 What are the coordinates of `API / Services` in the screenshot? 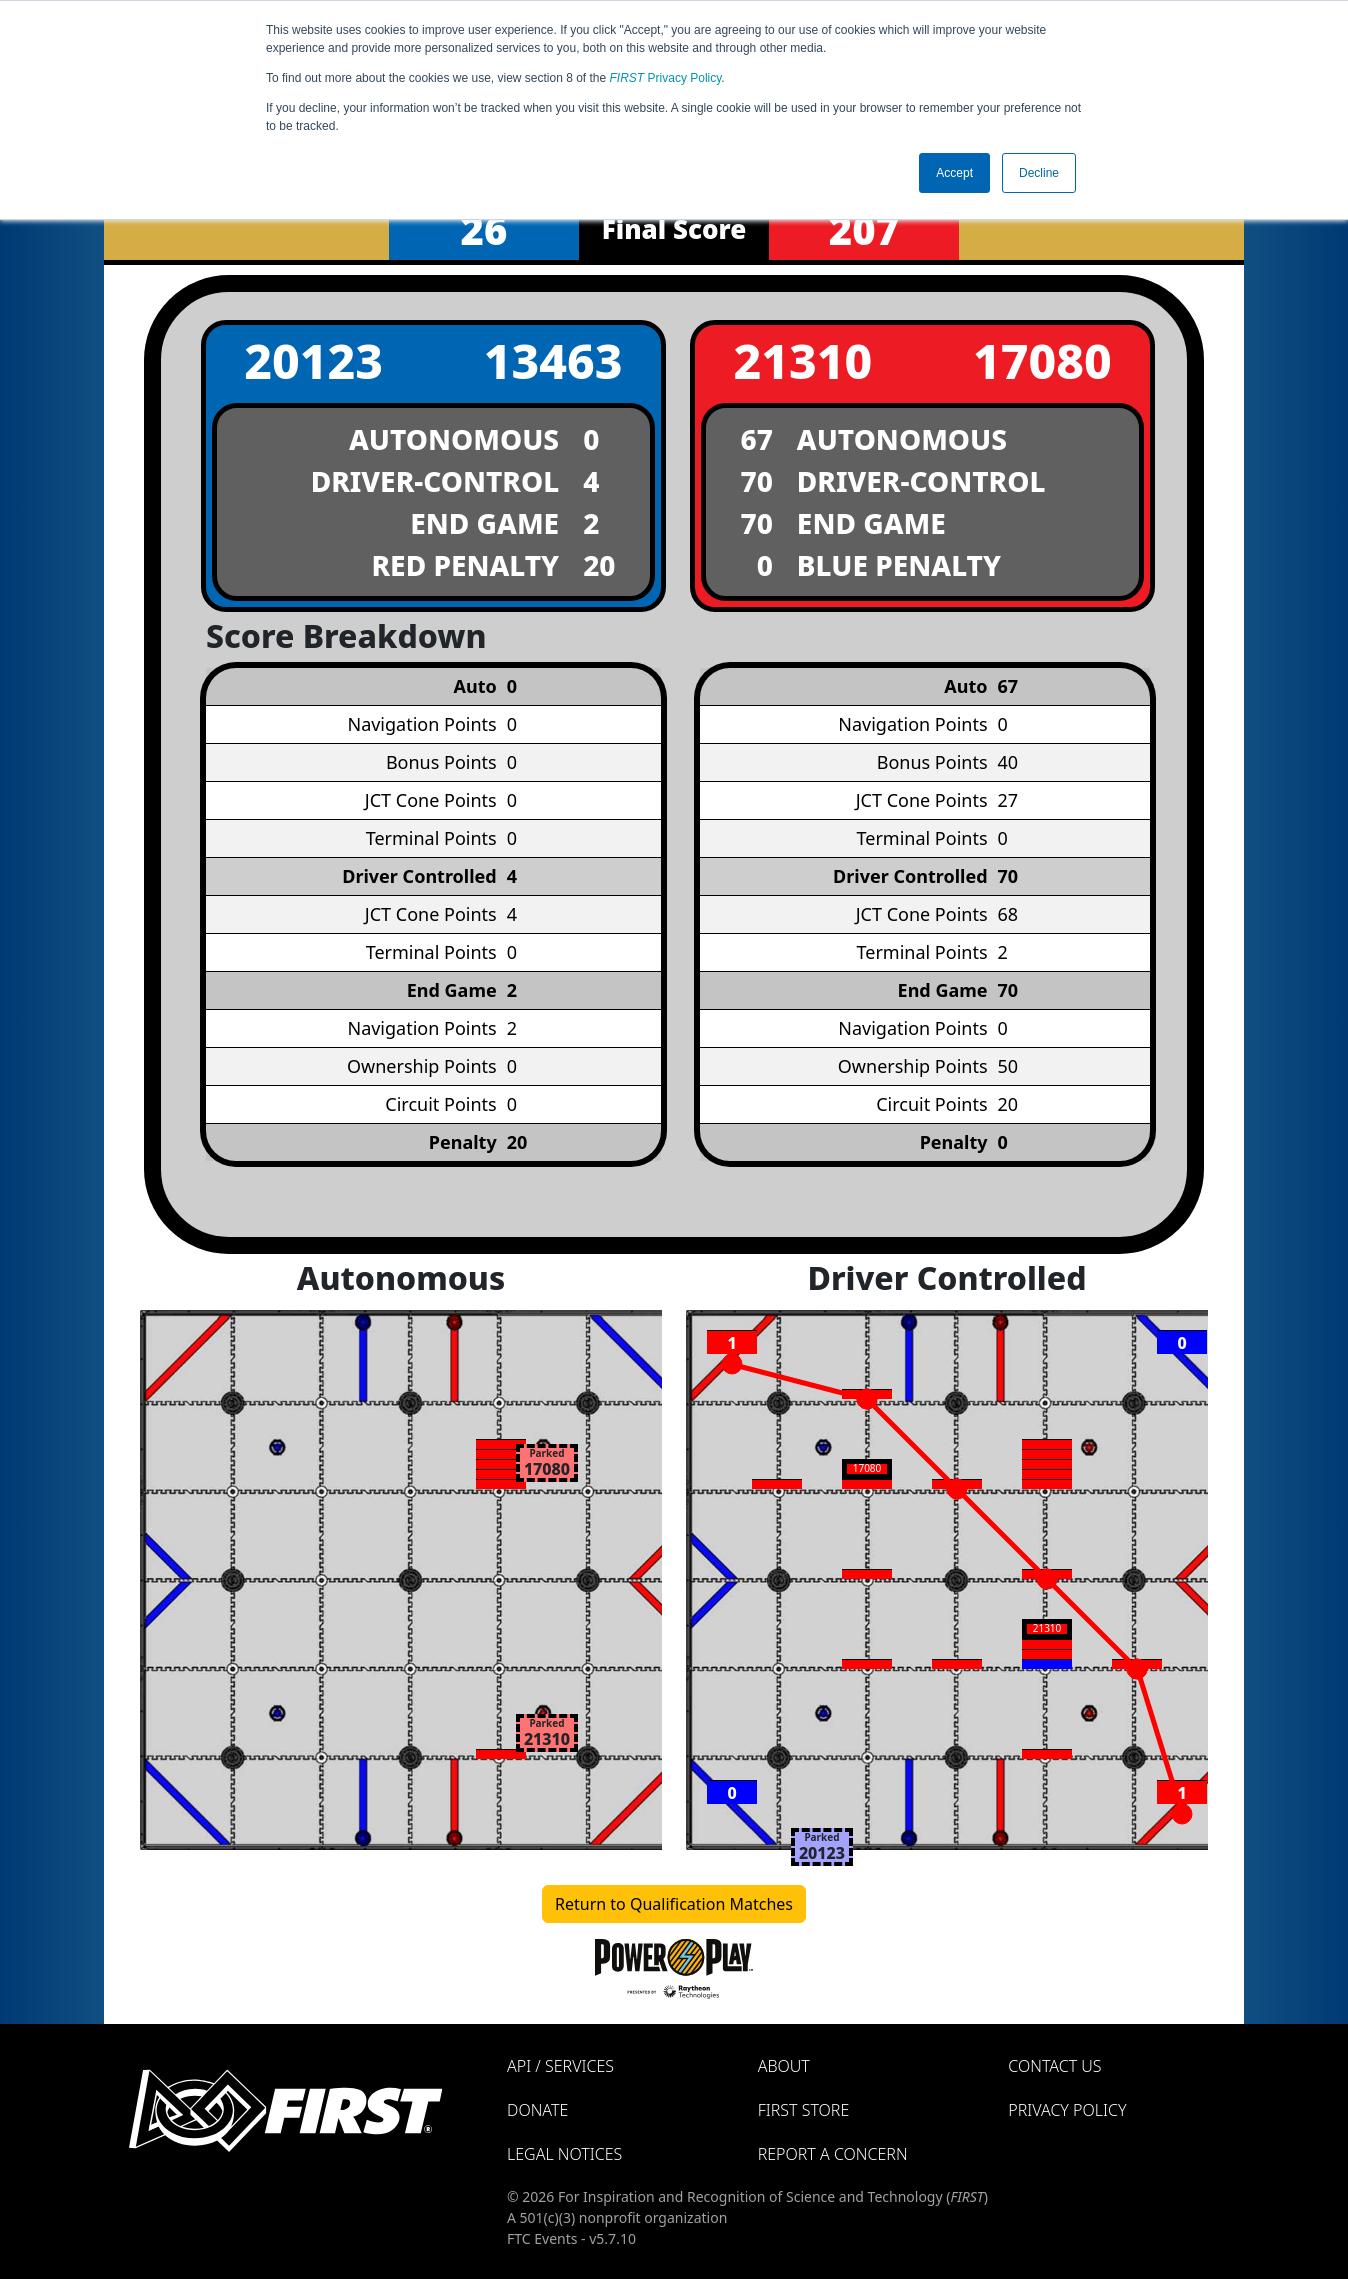 It's located at (560, 2066).